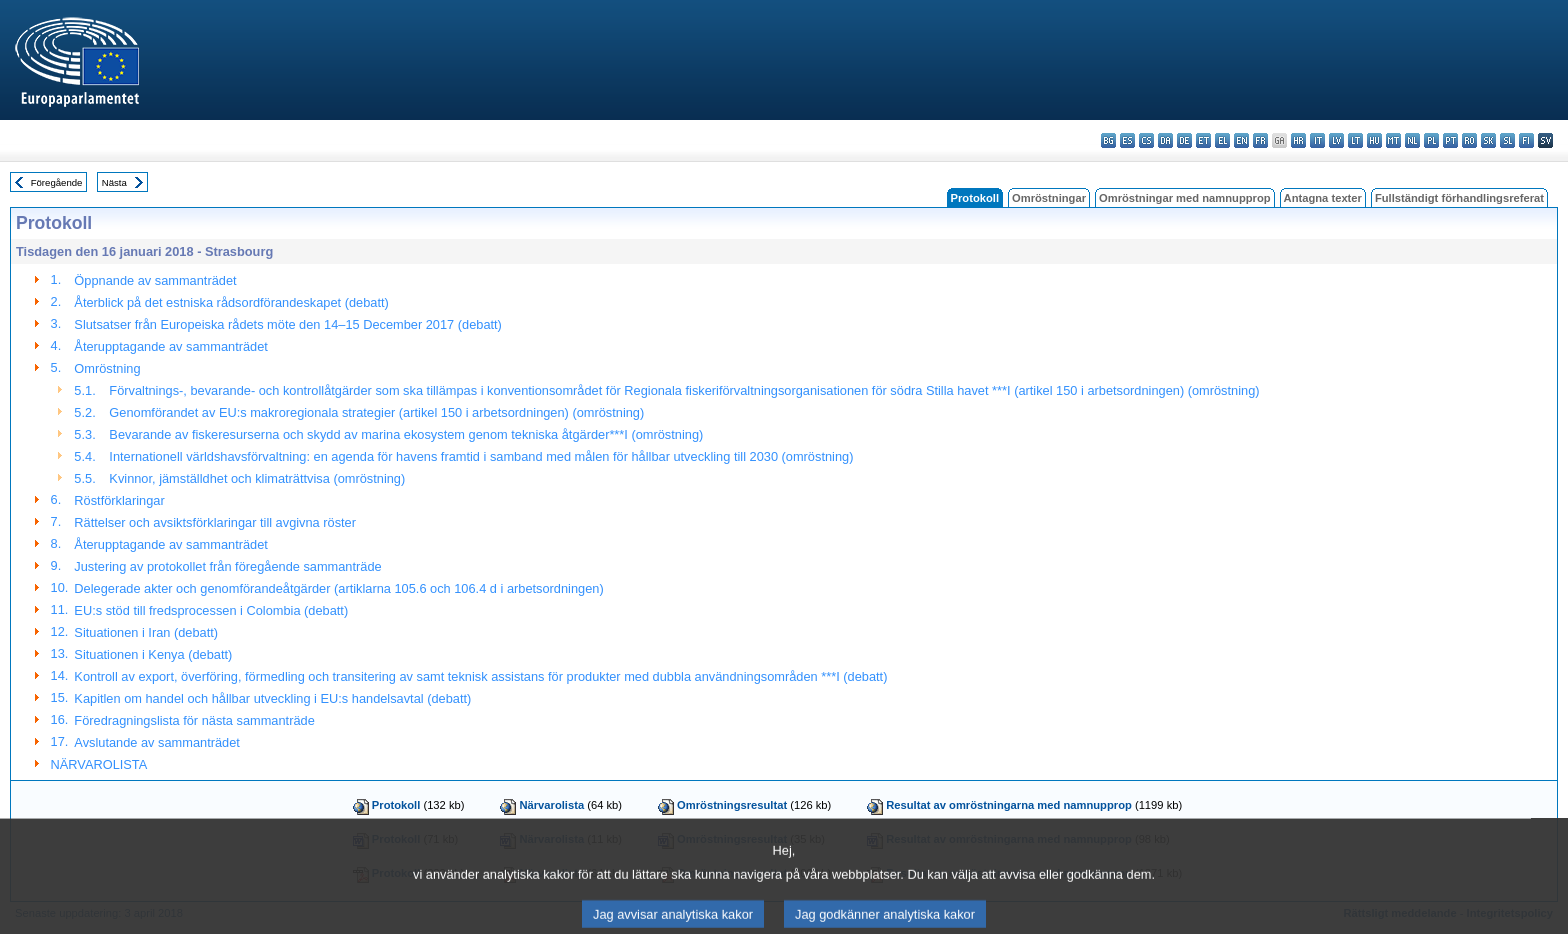 This screenshot has width=1568, height=934. What do you see at coordinates (57, 182) in the screenshot?
I see `Föregående` at bounding box center [57, 182].